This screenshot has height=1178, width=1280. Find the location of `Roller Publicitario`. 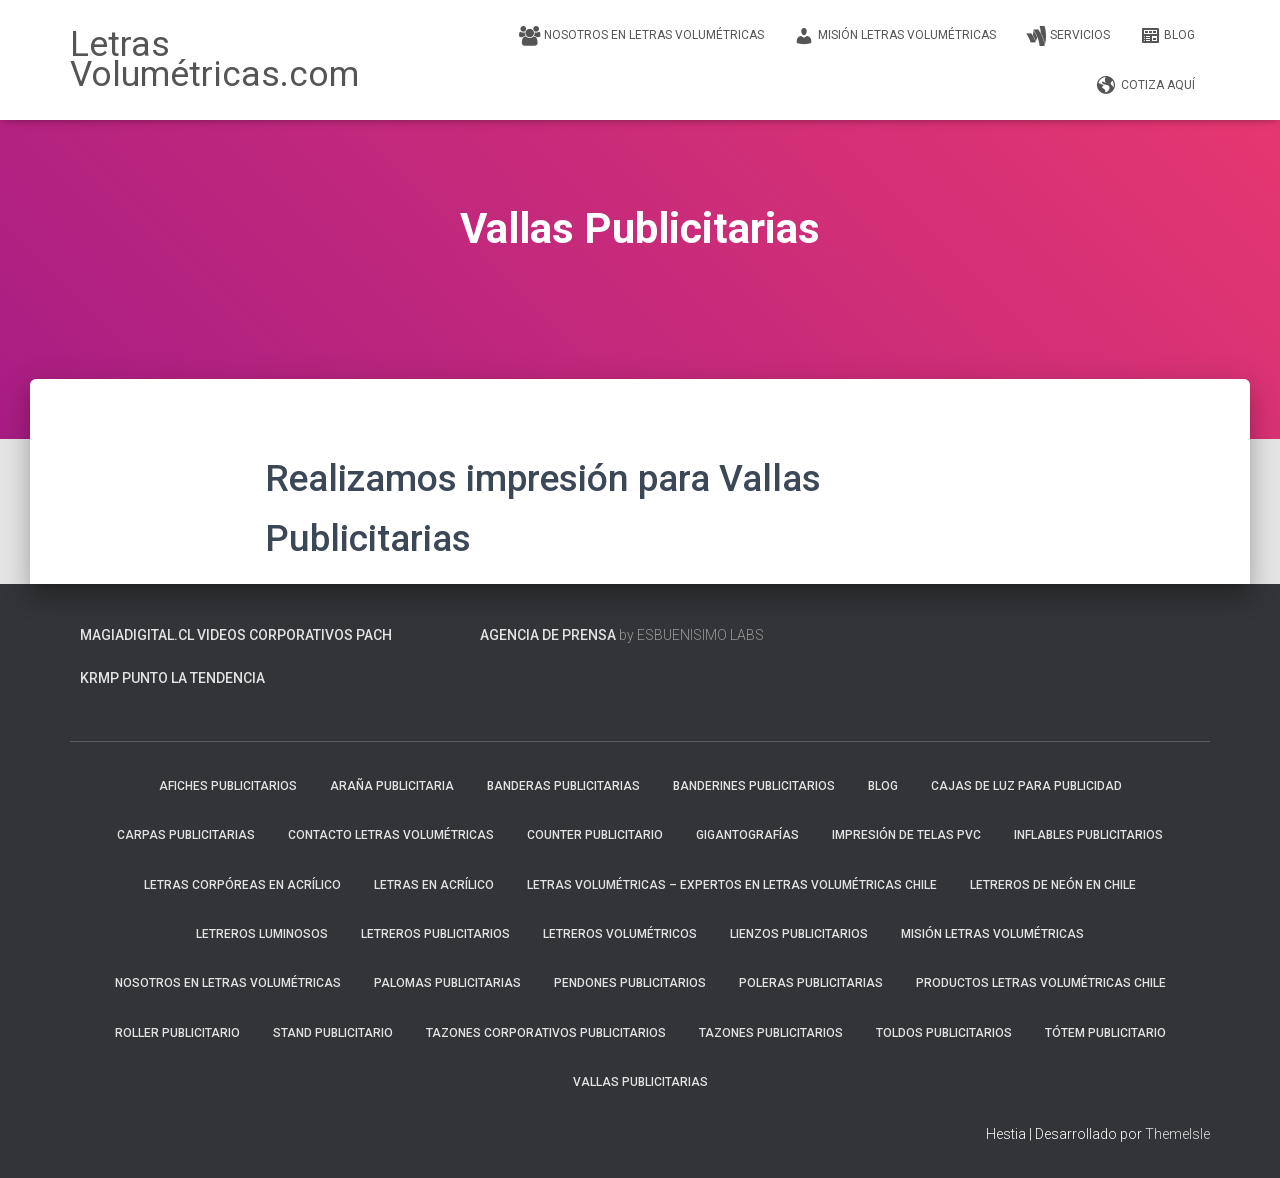

Roller Publicitario is located at coordinates (177, 1033).